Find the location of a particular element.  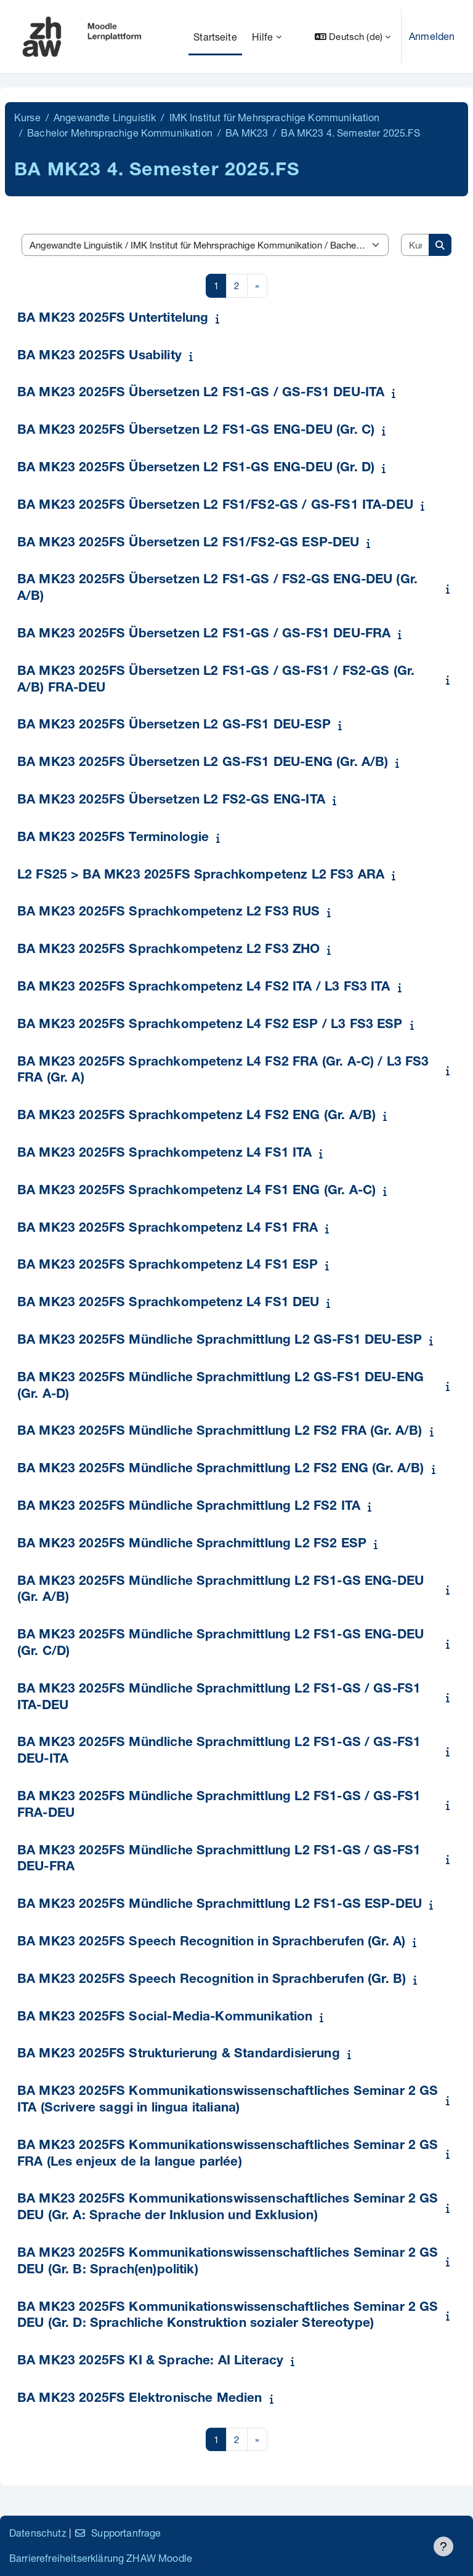

Datenschutz is located at coordinates (38, 2532).